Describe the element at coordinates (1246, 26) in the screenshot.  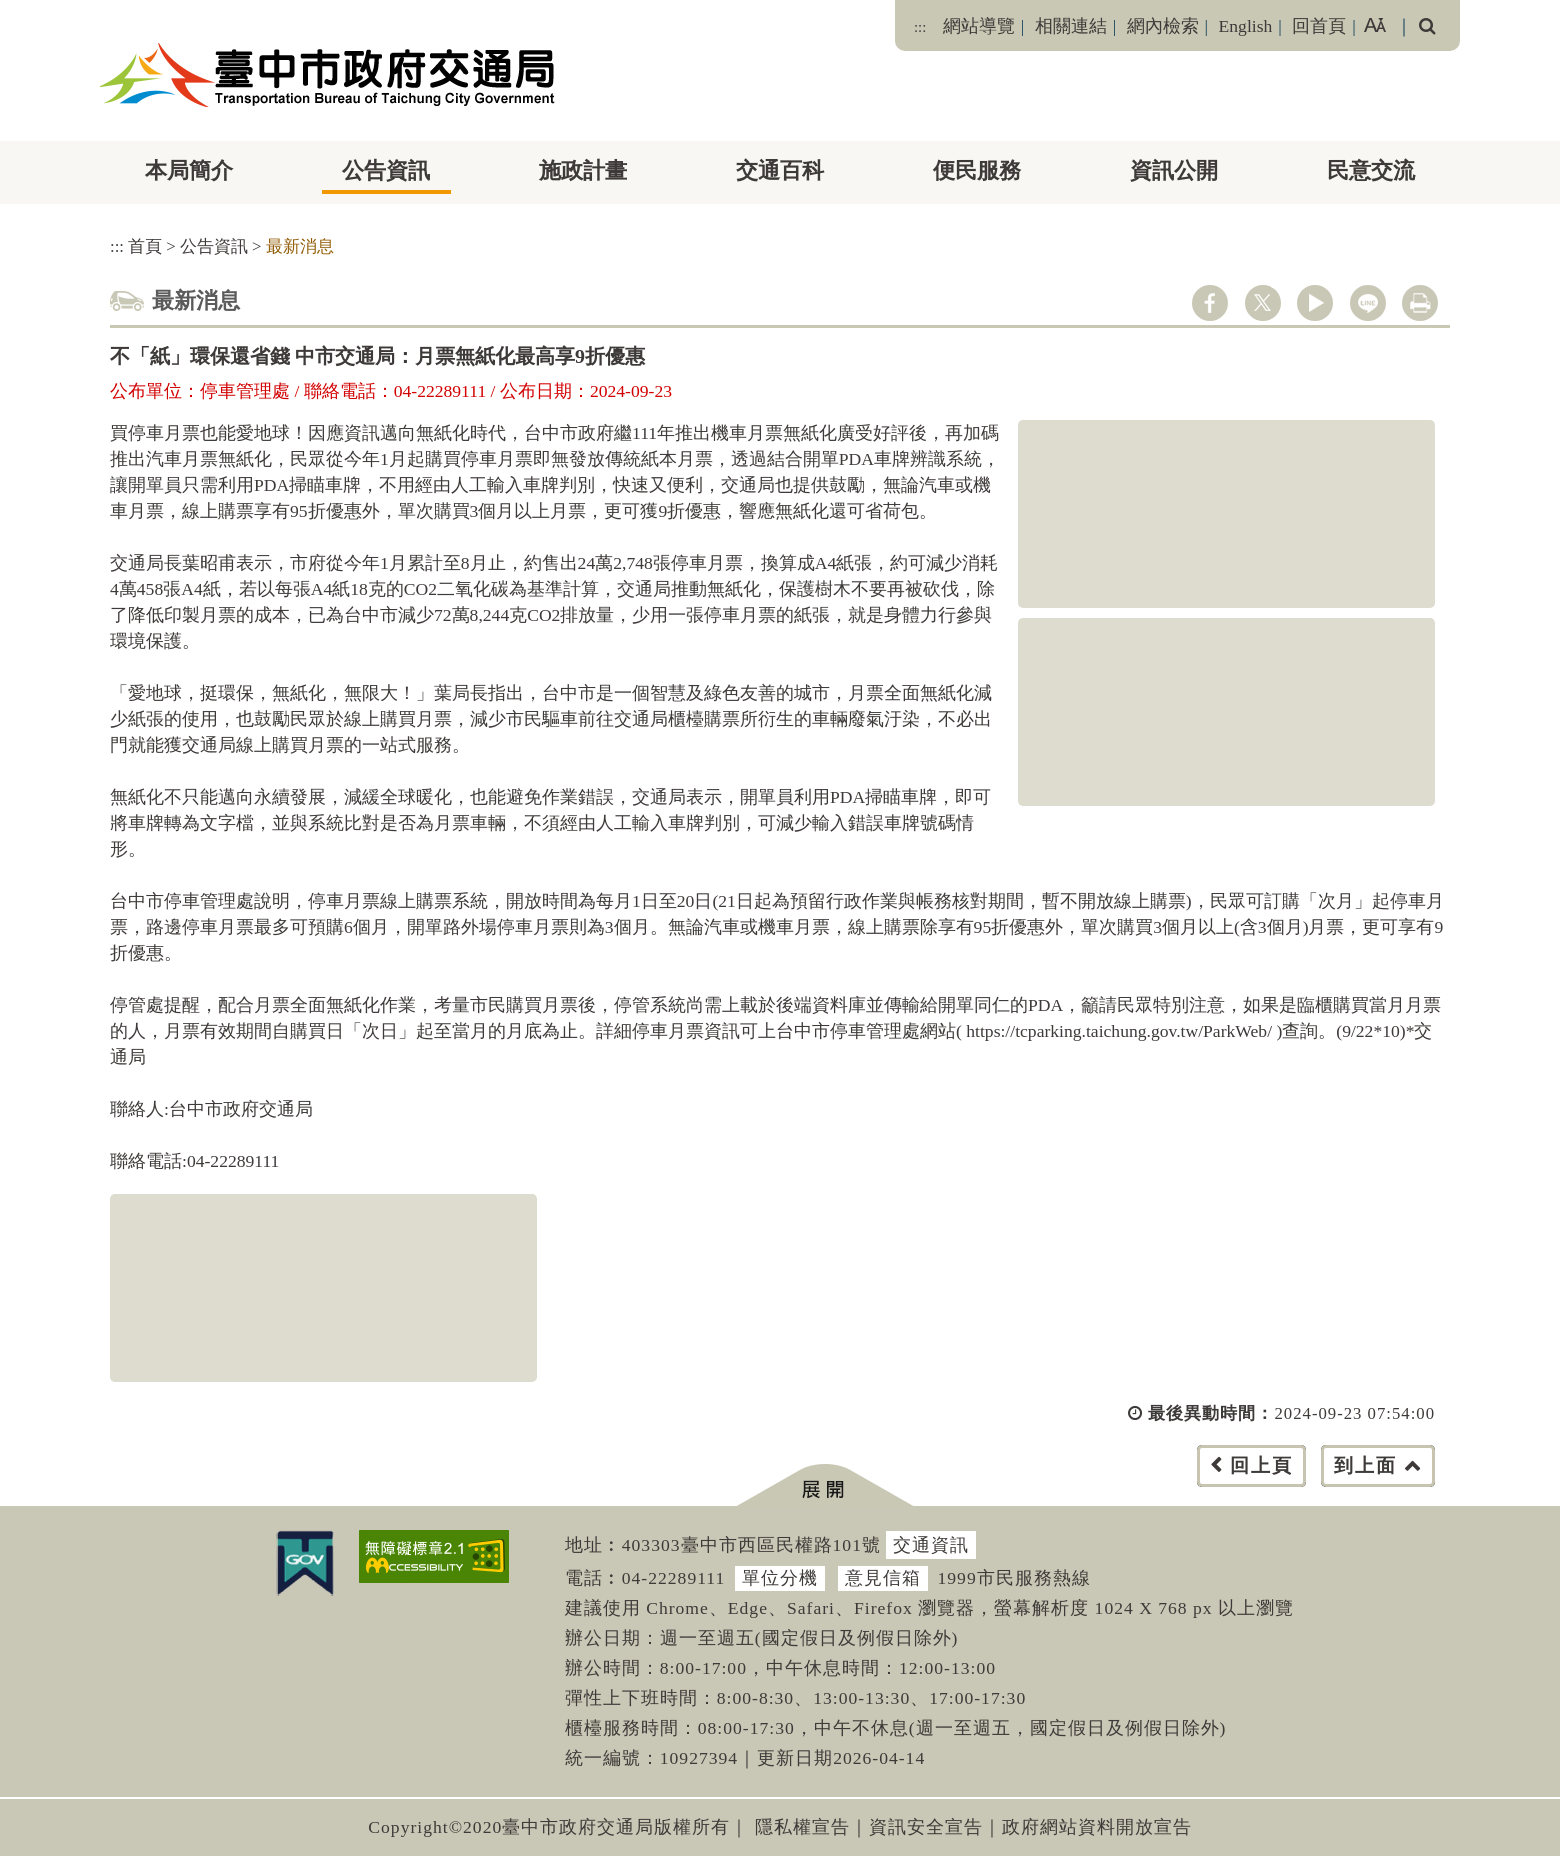
I see `English` at that location.